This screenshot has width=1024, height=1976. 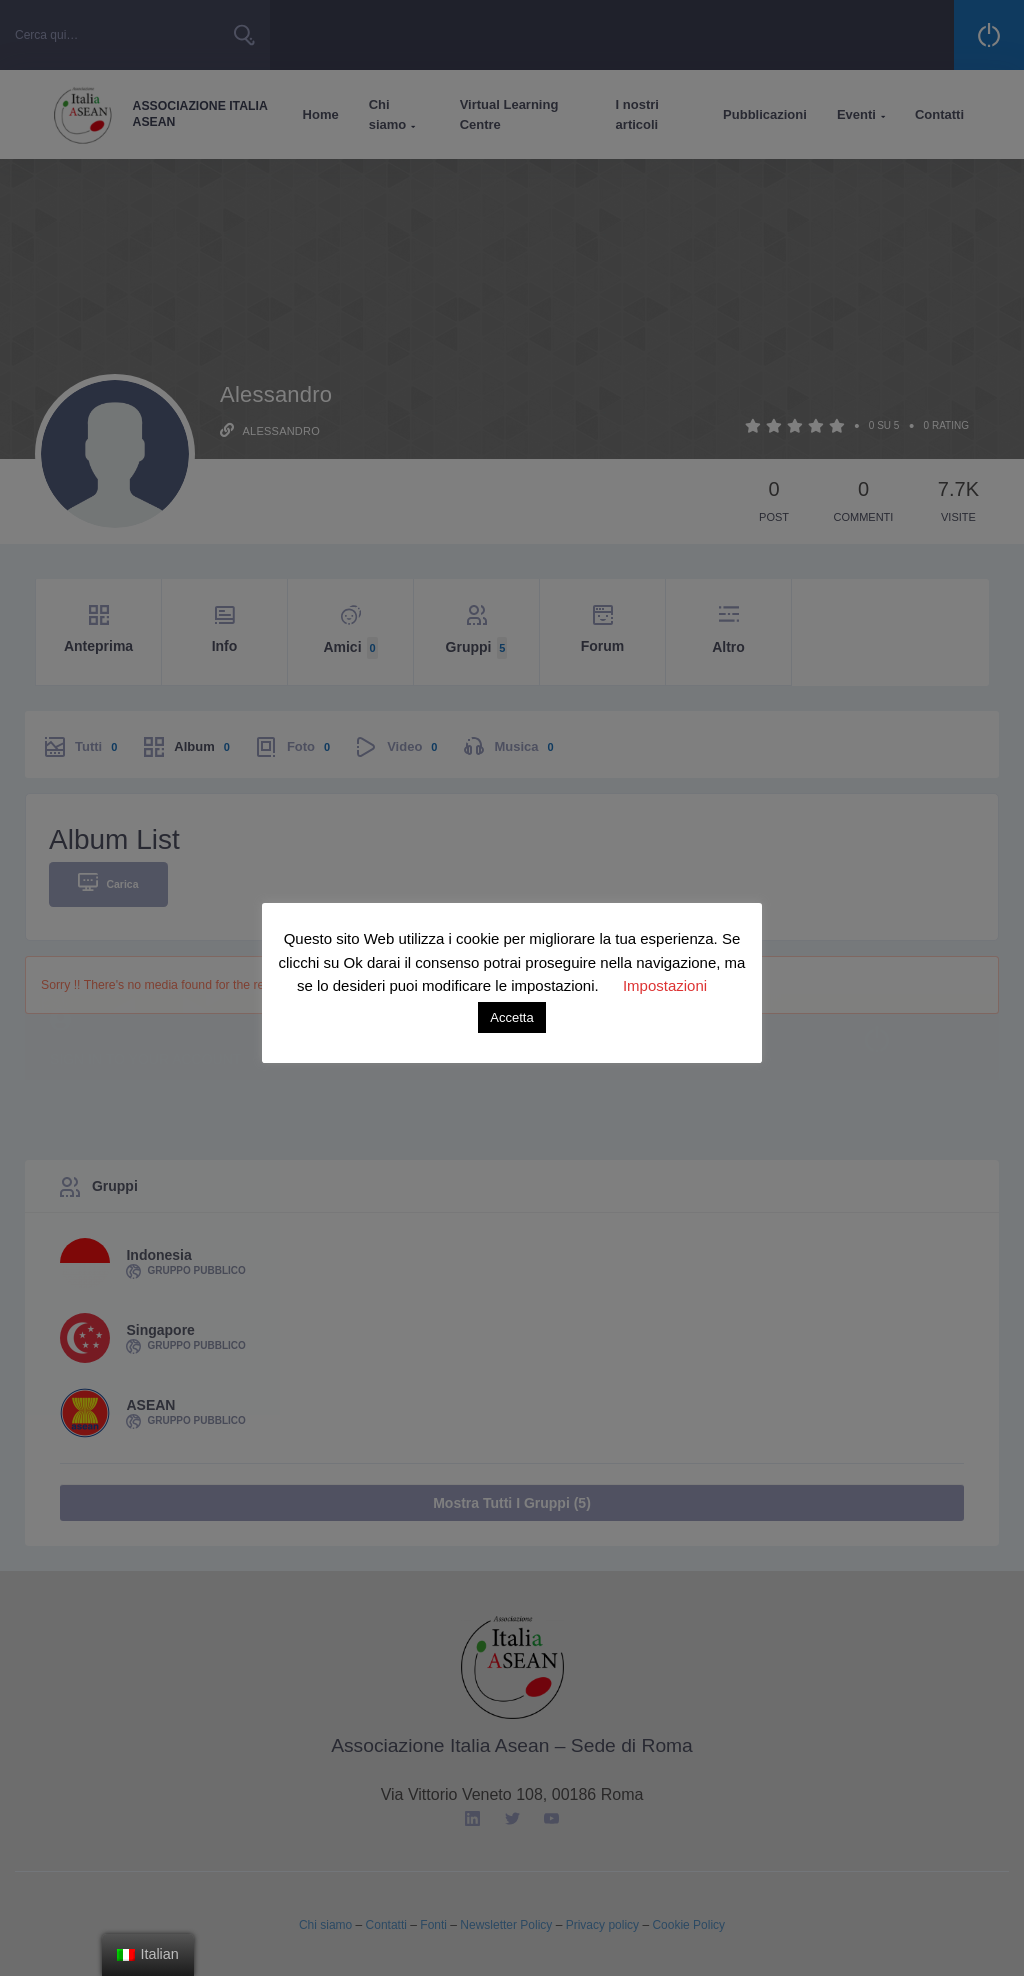 What do you see at coordinates (511, 1017) in the screenshot?
I see `Accetta [button]` at bounding box center [511, 1017].